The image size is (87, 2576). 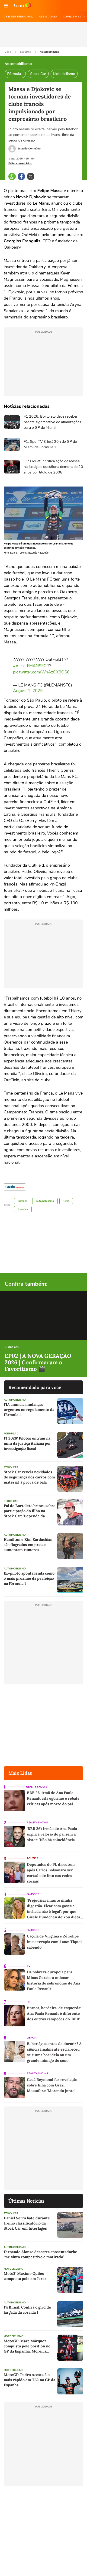 I want to click on CRIE SEU TERRA MAIL, so click(x=18, y=16).